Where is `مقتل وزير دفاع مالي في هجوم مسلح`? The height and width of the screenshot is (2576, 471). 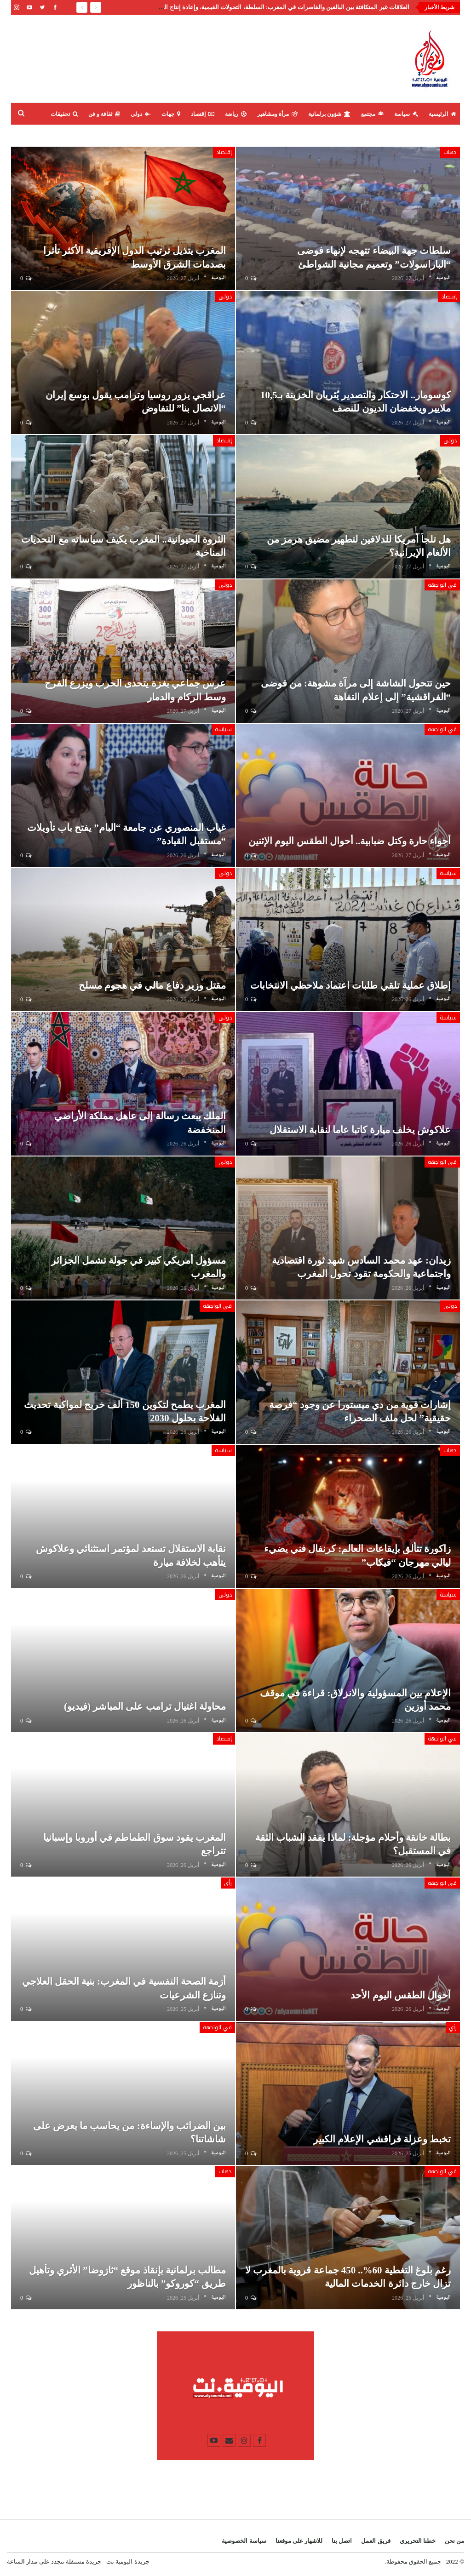 مقتل وزير دفاع مالي في هجوم مسلح is located at coordinates (152, 985).